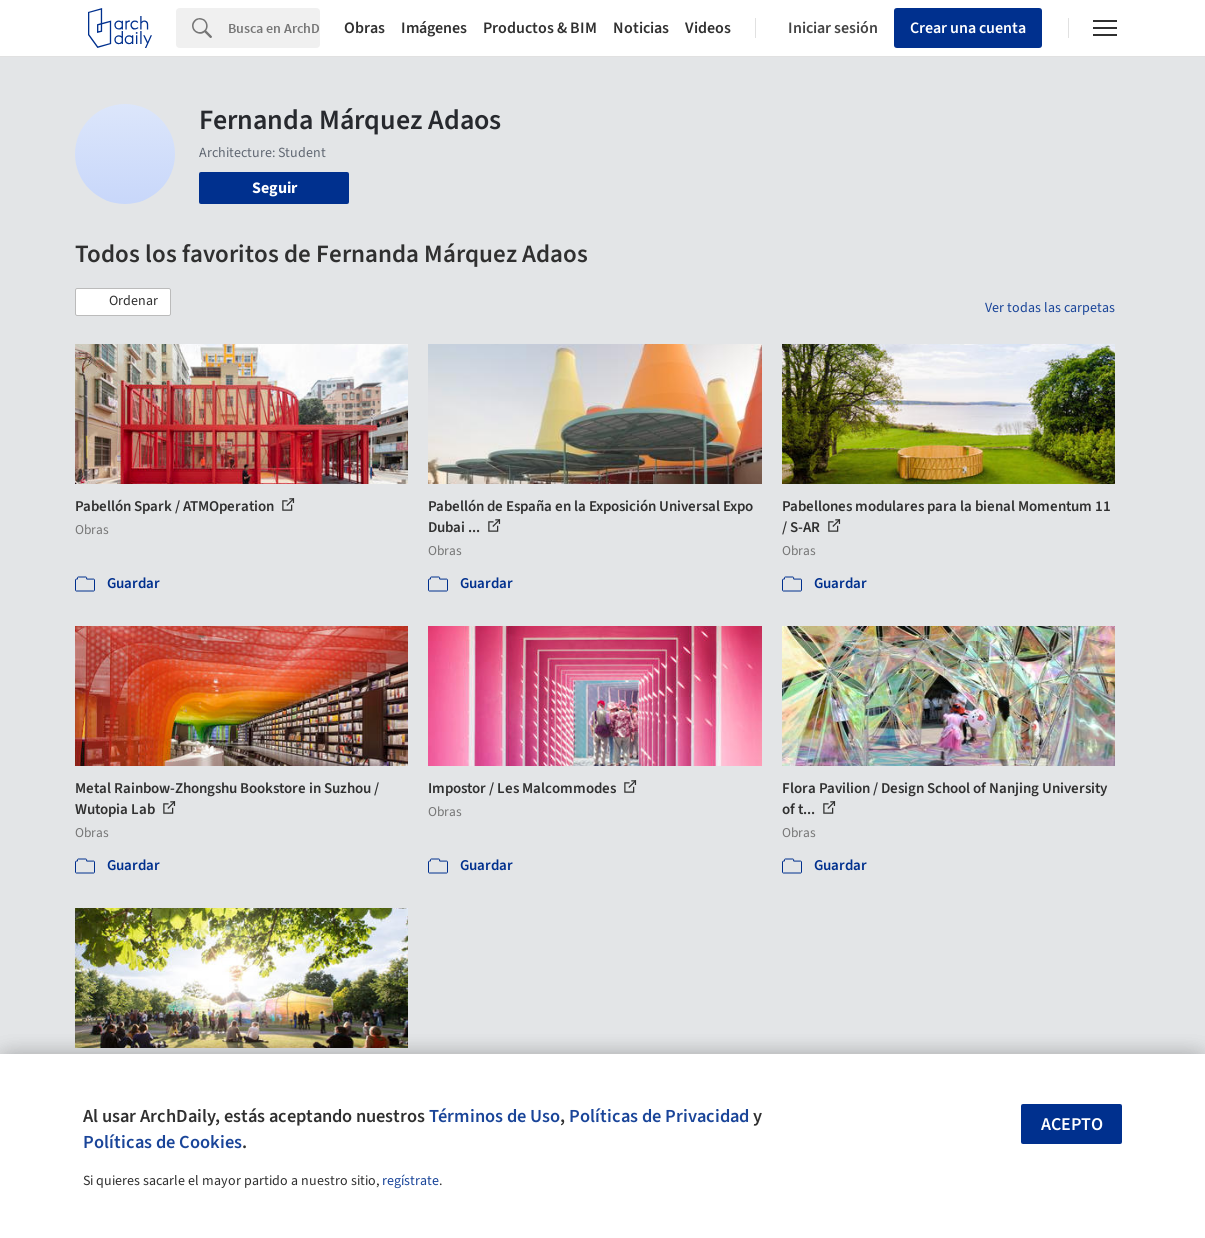  I want to click on [Search], so click(274, 28).